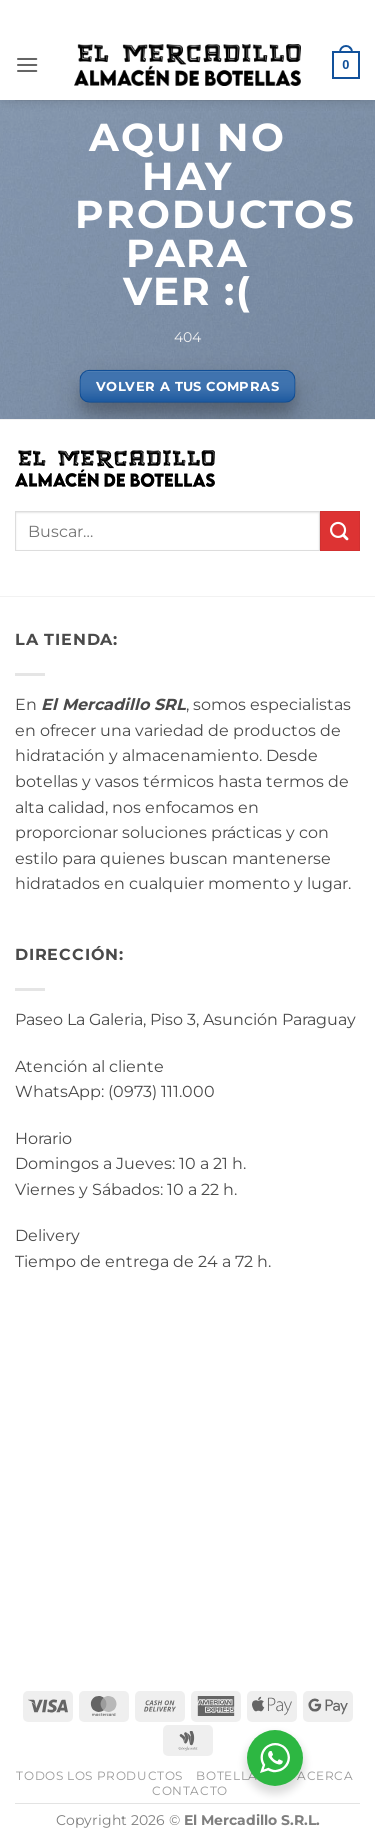 The height and width of the screenshot is (1847, 375). I want to click on Todos los Productos, so click(99, 1775).